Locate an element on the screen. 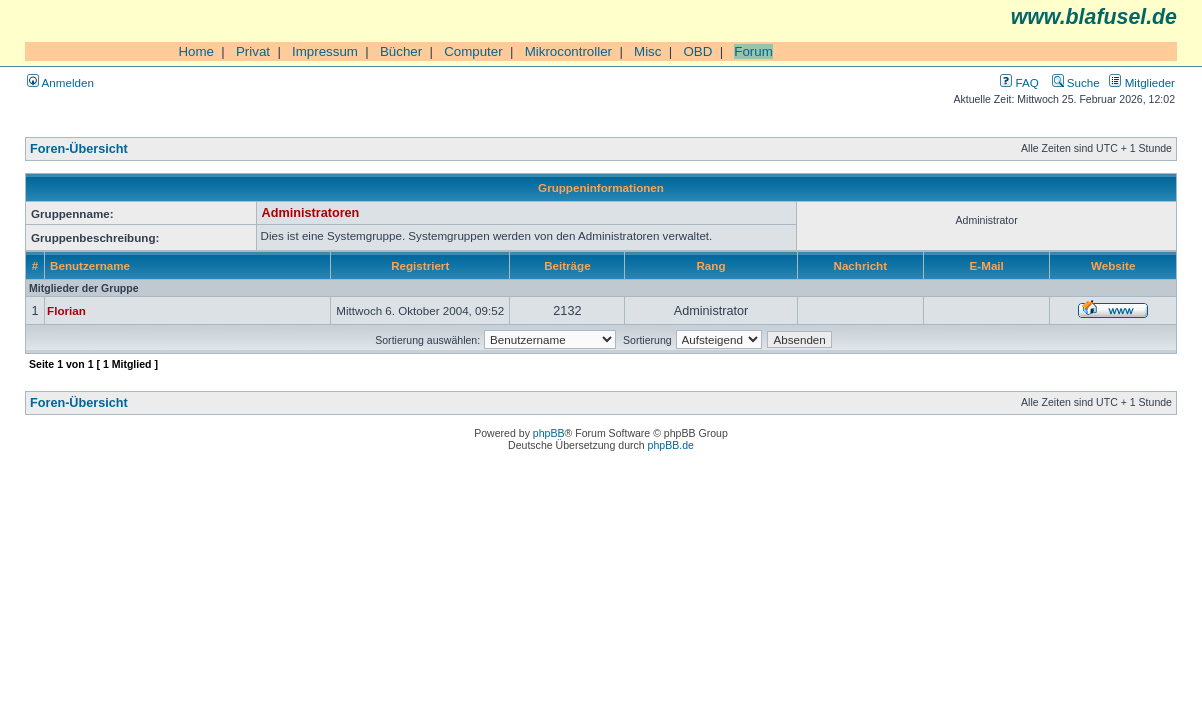  phpBB is located at coordinates (549, 433).